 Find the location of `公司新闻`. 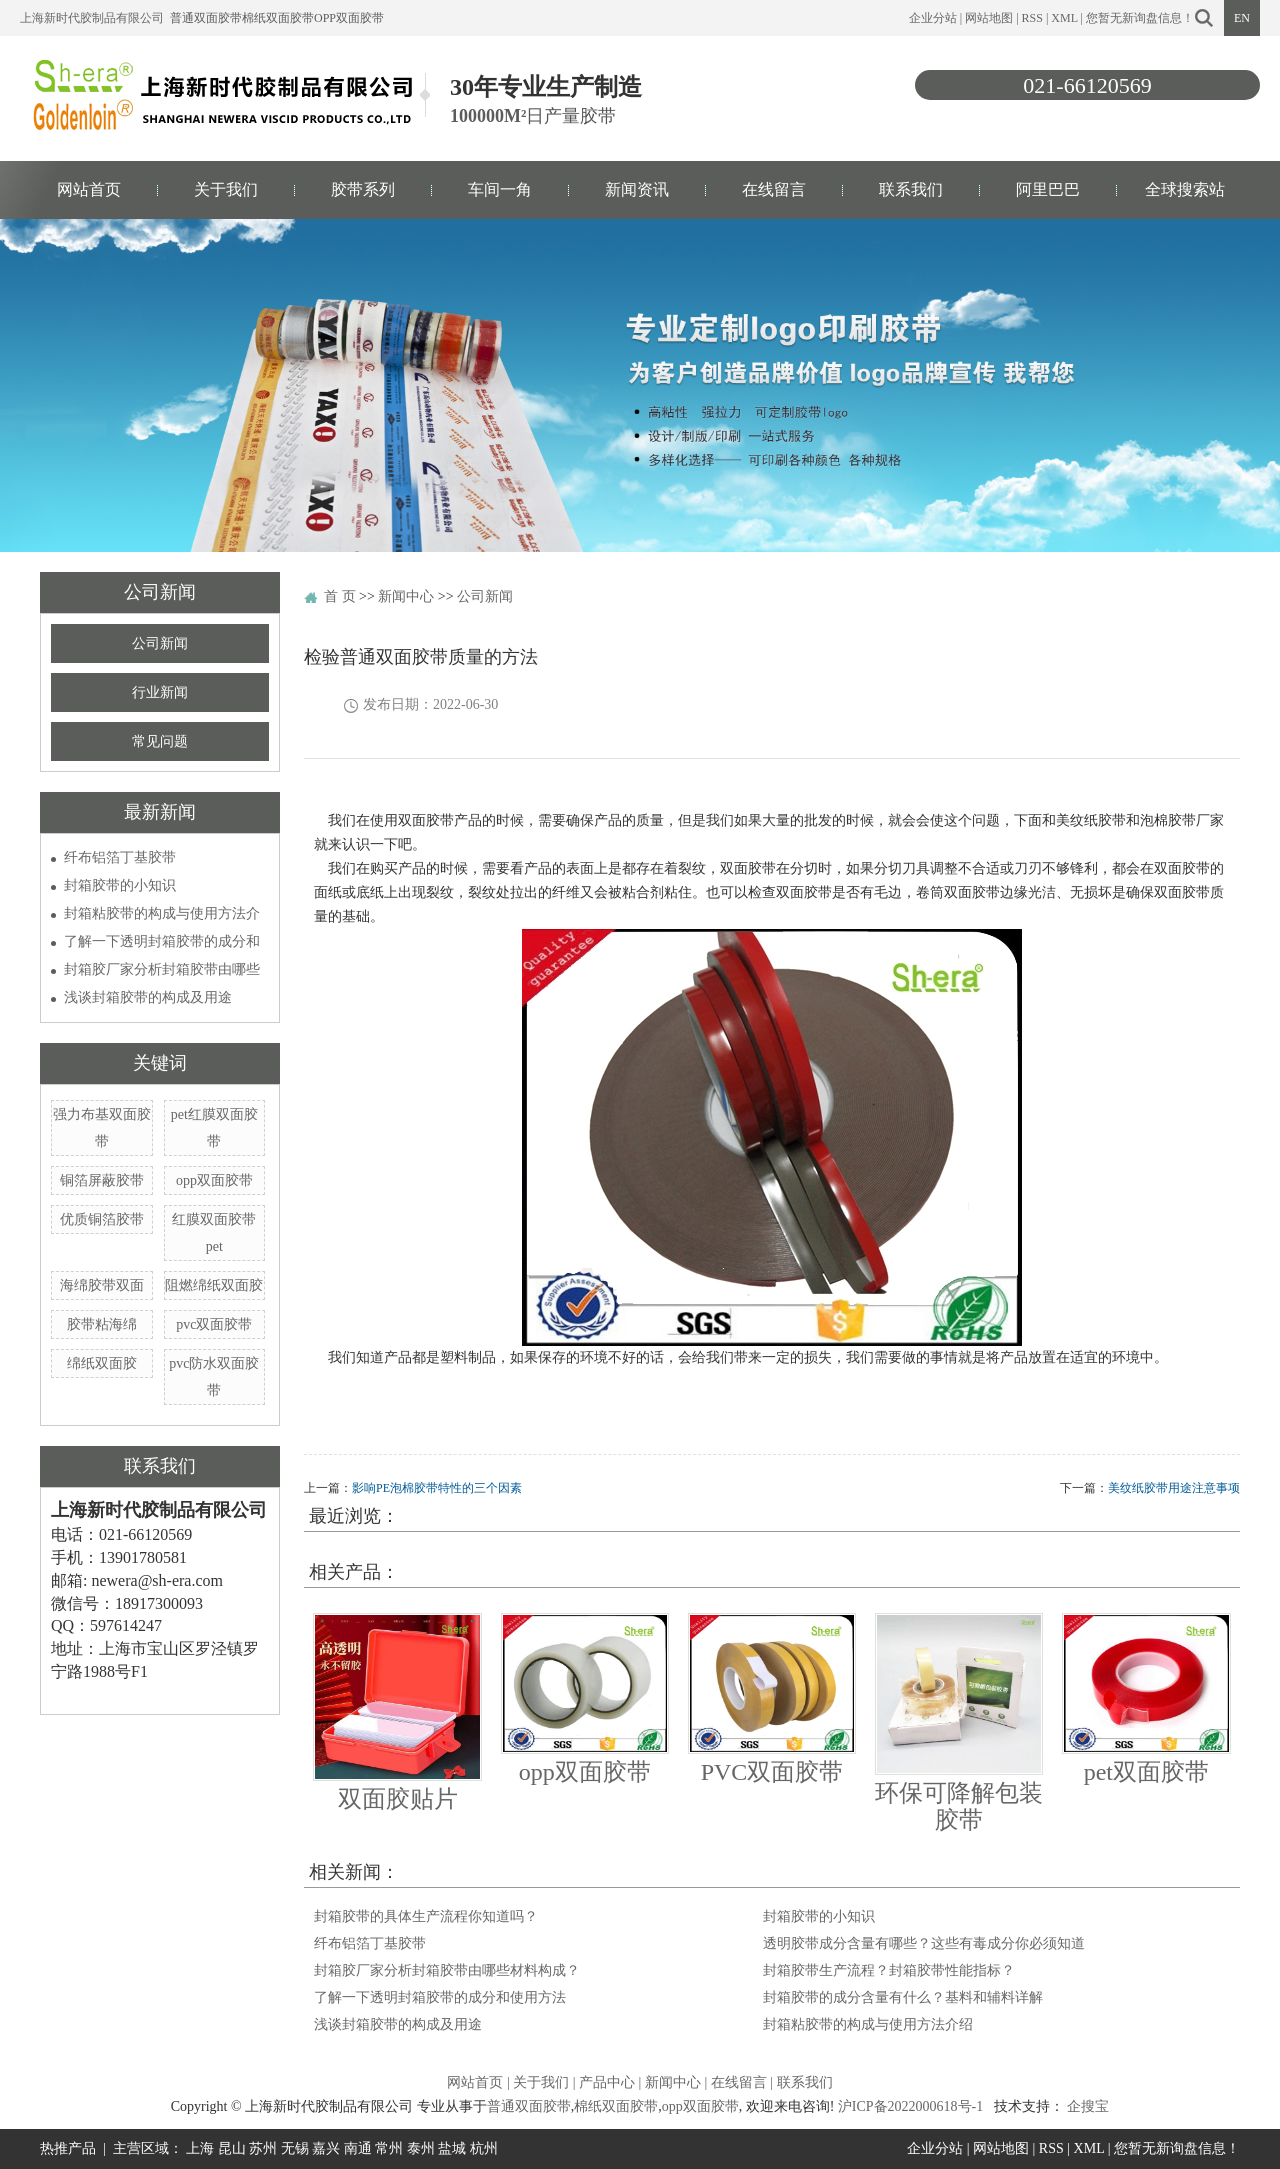

公司新闻 is located at coordinates (160, 643).